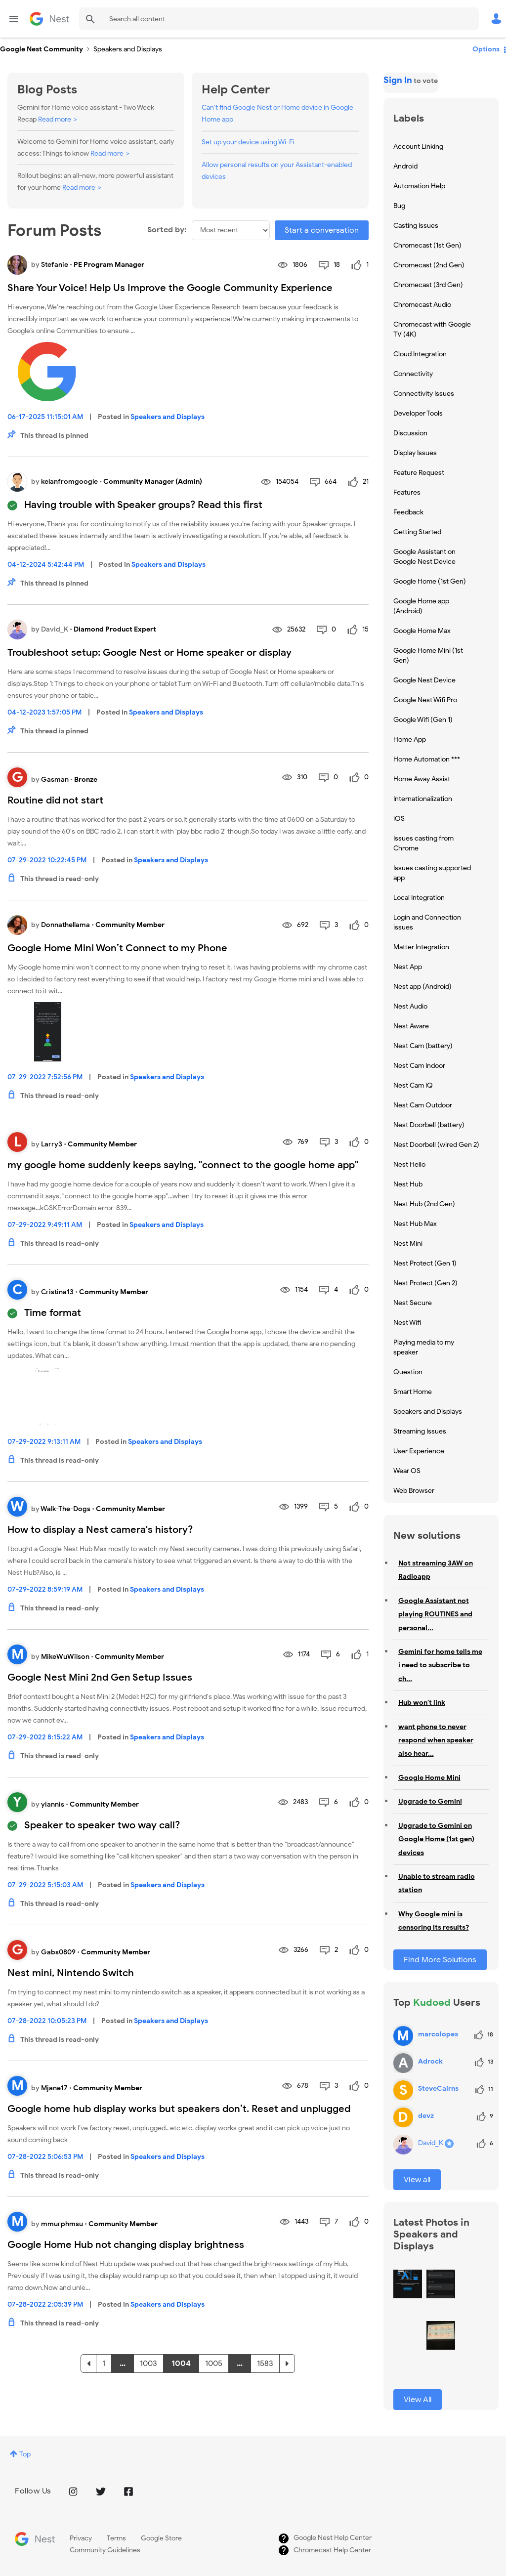  What do you see at coordinates (407, 1322) in the screenshot?
I see `Nest Wifi [Filter Topics with Label: Nest Wifi]` at bounding box center [407, 1322].